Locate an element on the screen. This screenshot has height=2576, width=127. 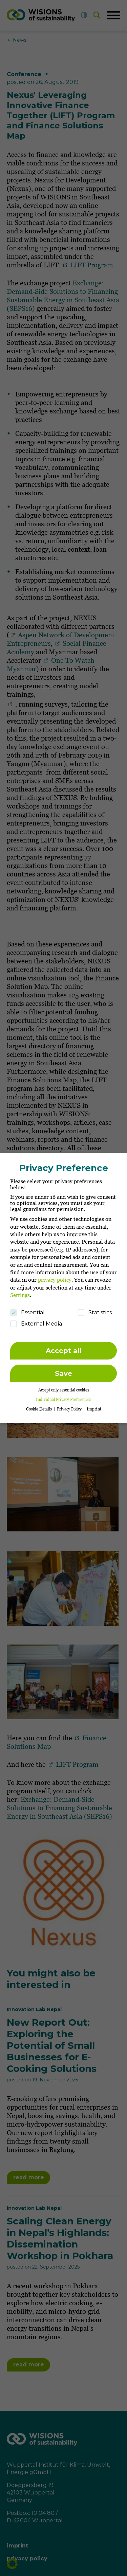
Individual Privacy Preferences [button] is located at coordinates (63, 1396).